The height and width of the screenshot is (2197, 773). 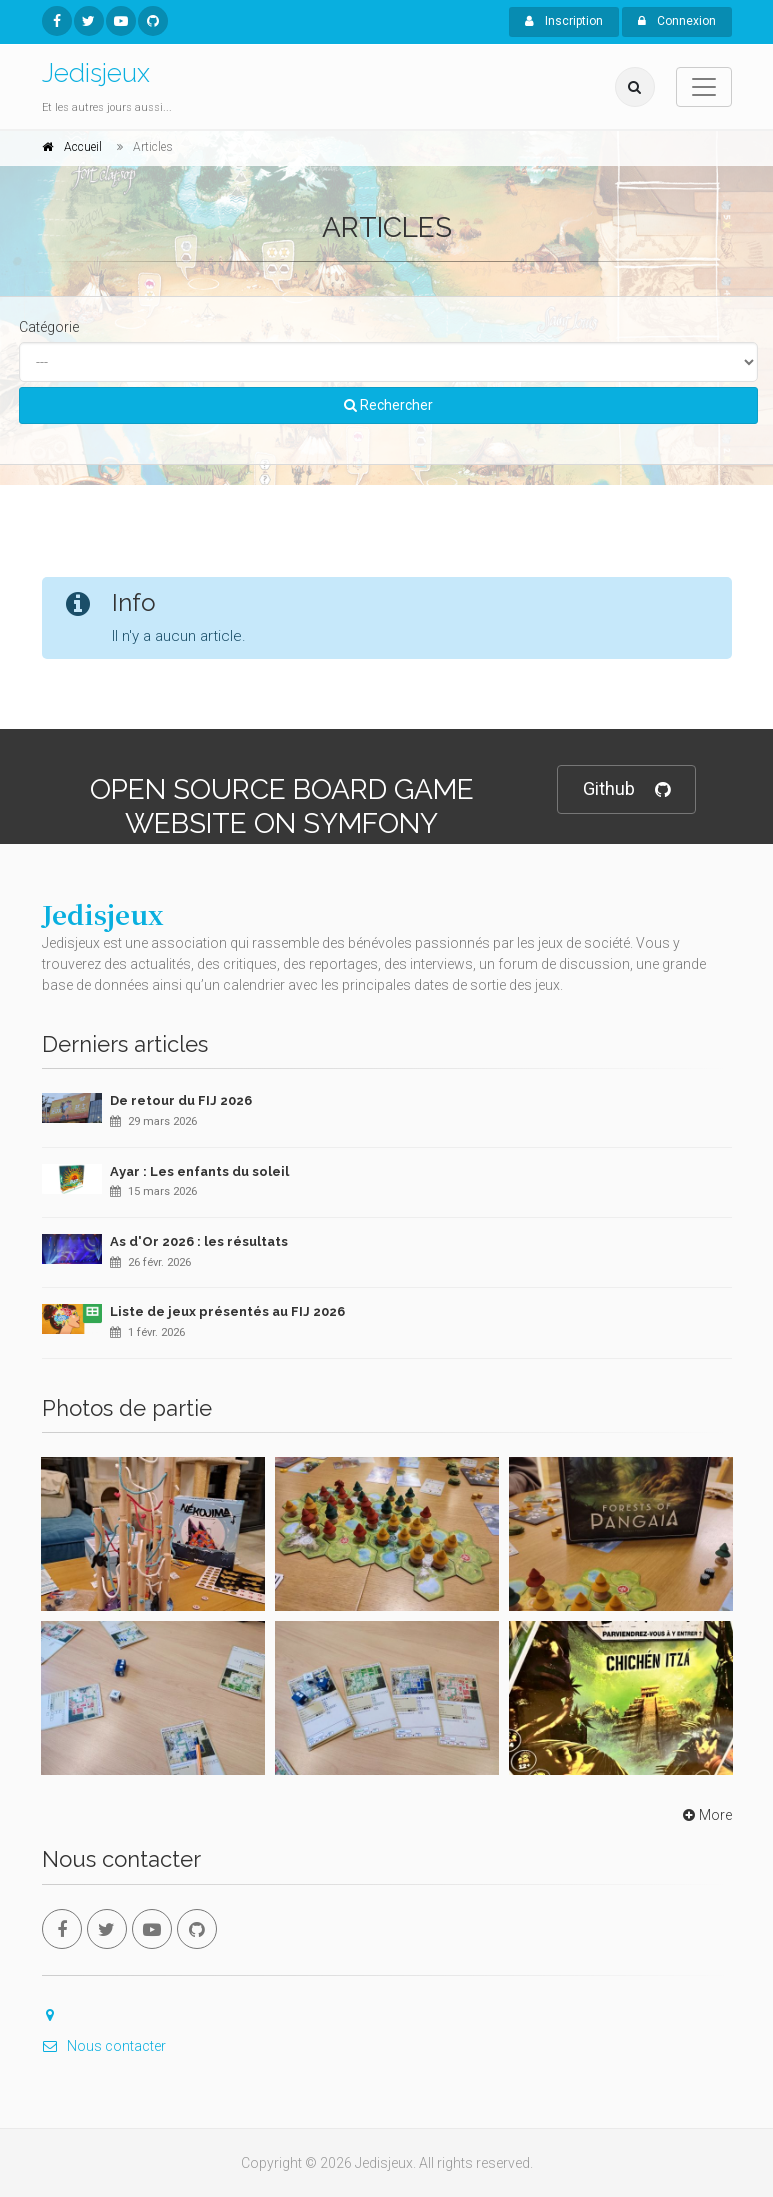 I want to click on De retour du FIJ 2026, so click(x=181, y=1100).